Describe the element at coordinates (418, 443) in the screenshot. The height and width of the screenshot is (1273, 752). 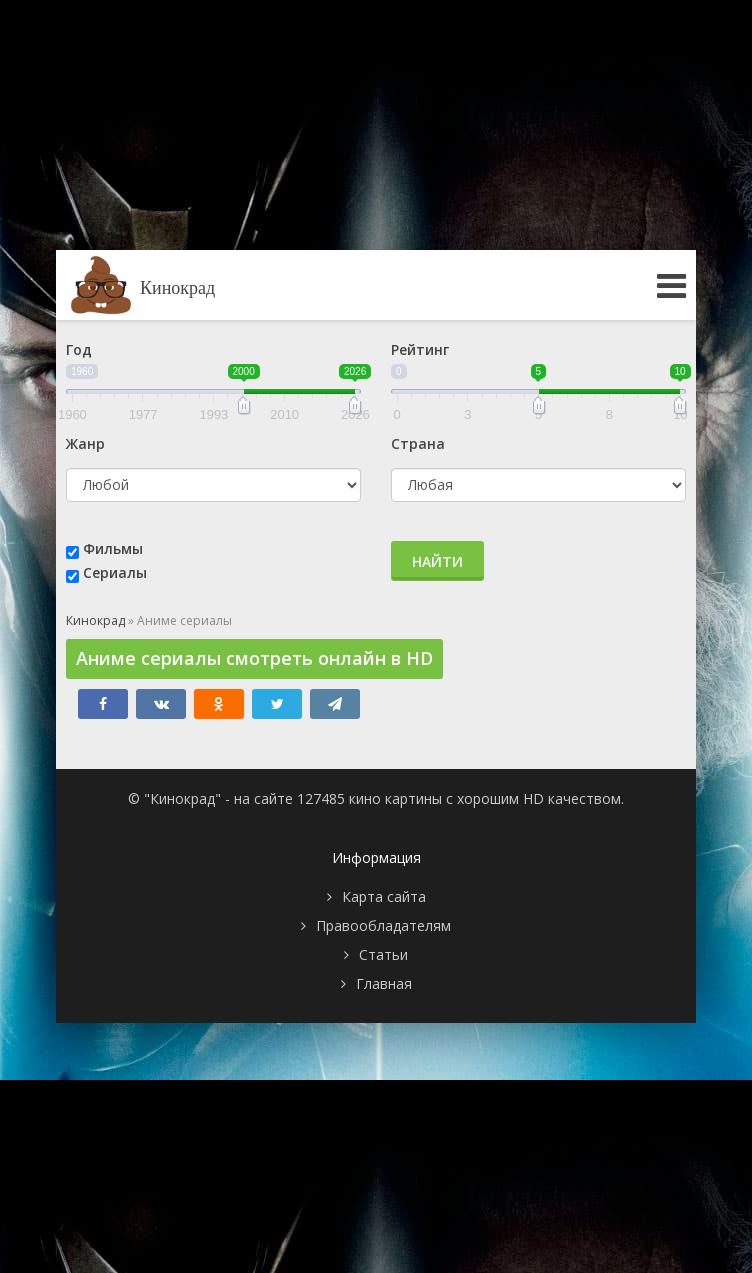
I see `Страна` at that location.